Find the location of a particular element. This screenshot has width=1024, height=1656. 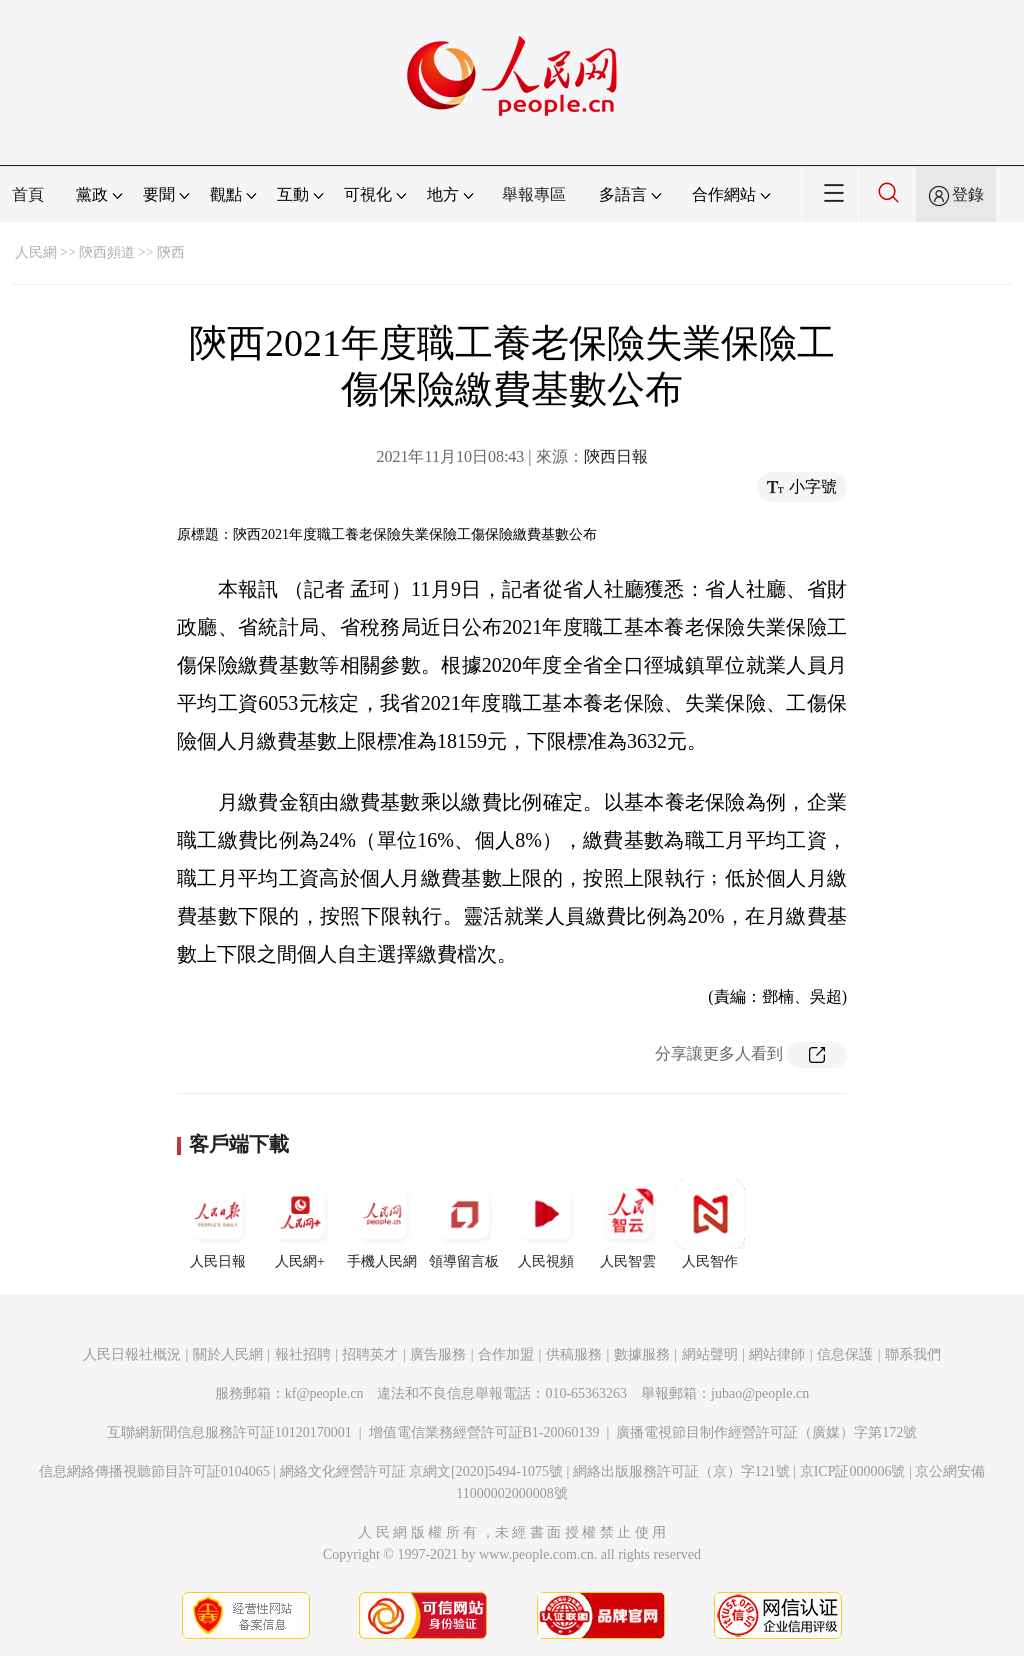

人民視頻 is located at coordinates (546, 1224).